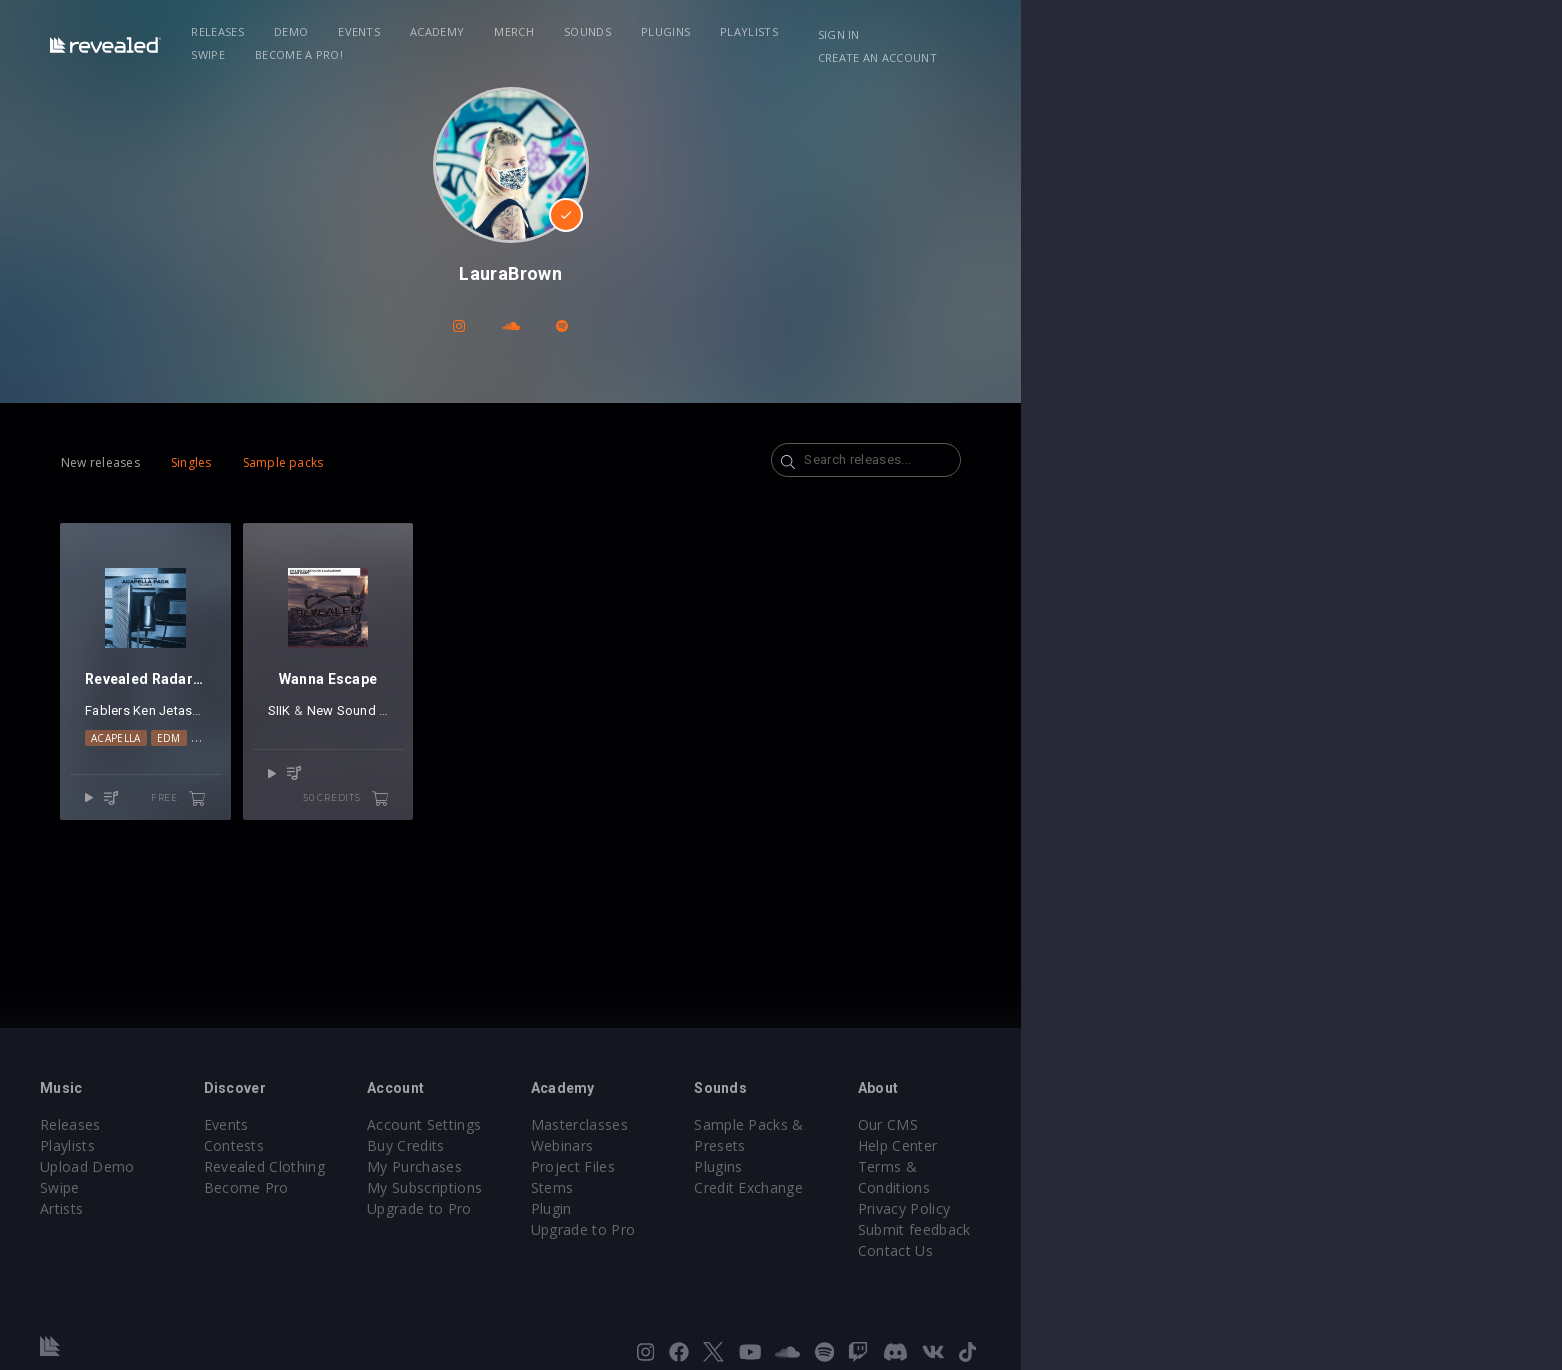 This screenshot has width=1562, height=1370. Describe the element at coordinates (1067, 31) in the screenshot. I see `Become a Pro!` at that location.